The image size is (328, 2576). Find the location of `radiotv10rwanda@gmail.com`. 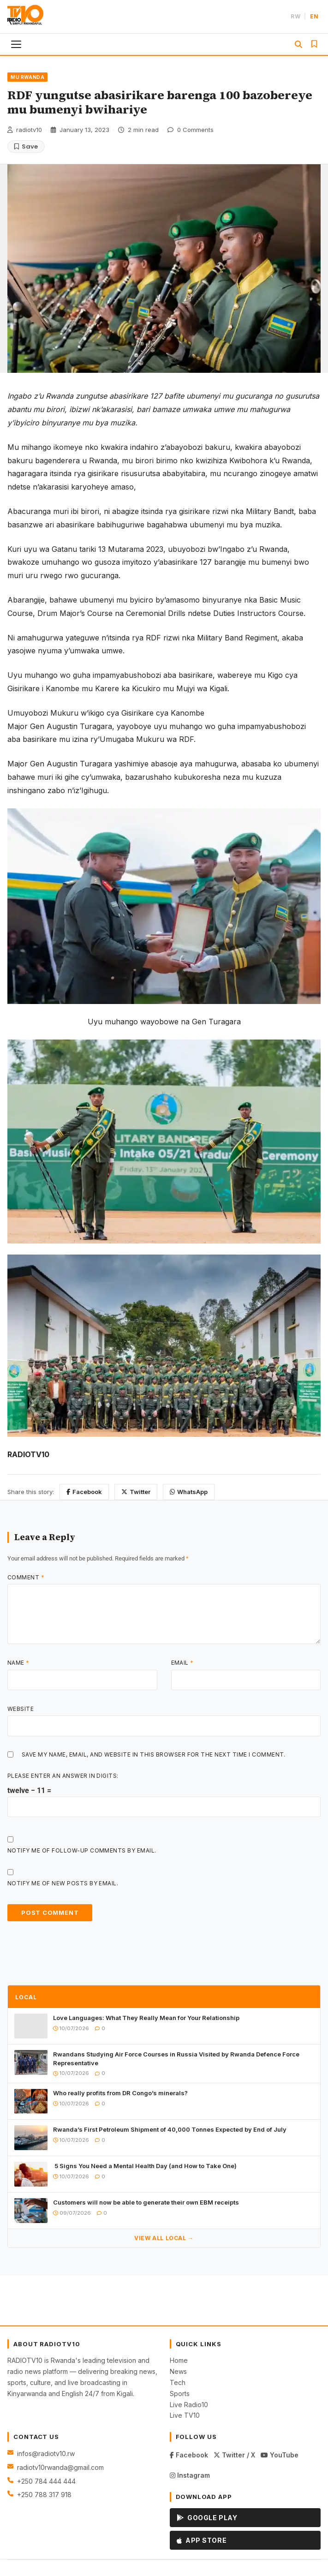

radiotv10rwanda@gmail.com is located at coordinates (60, 2467).